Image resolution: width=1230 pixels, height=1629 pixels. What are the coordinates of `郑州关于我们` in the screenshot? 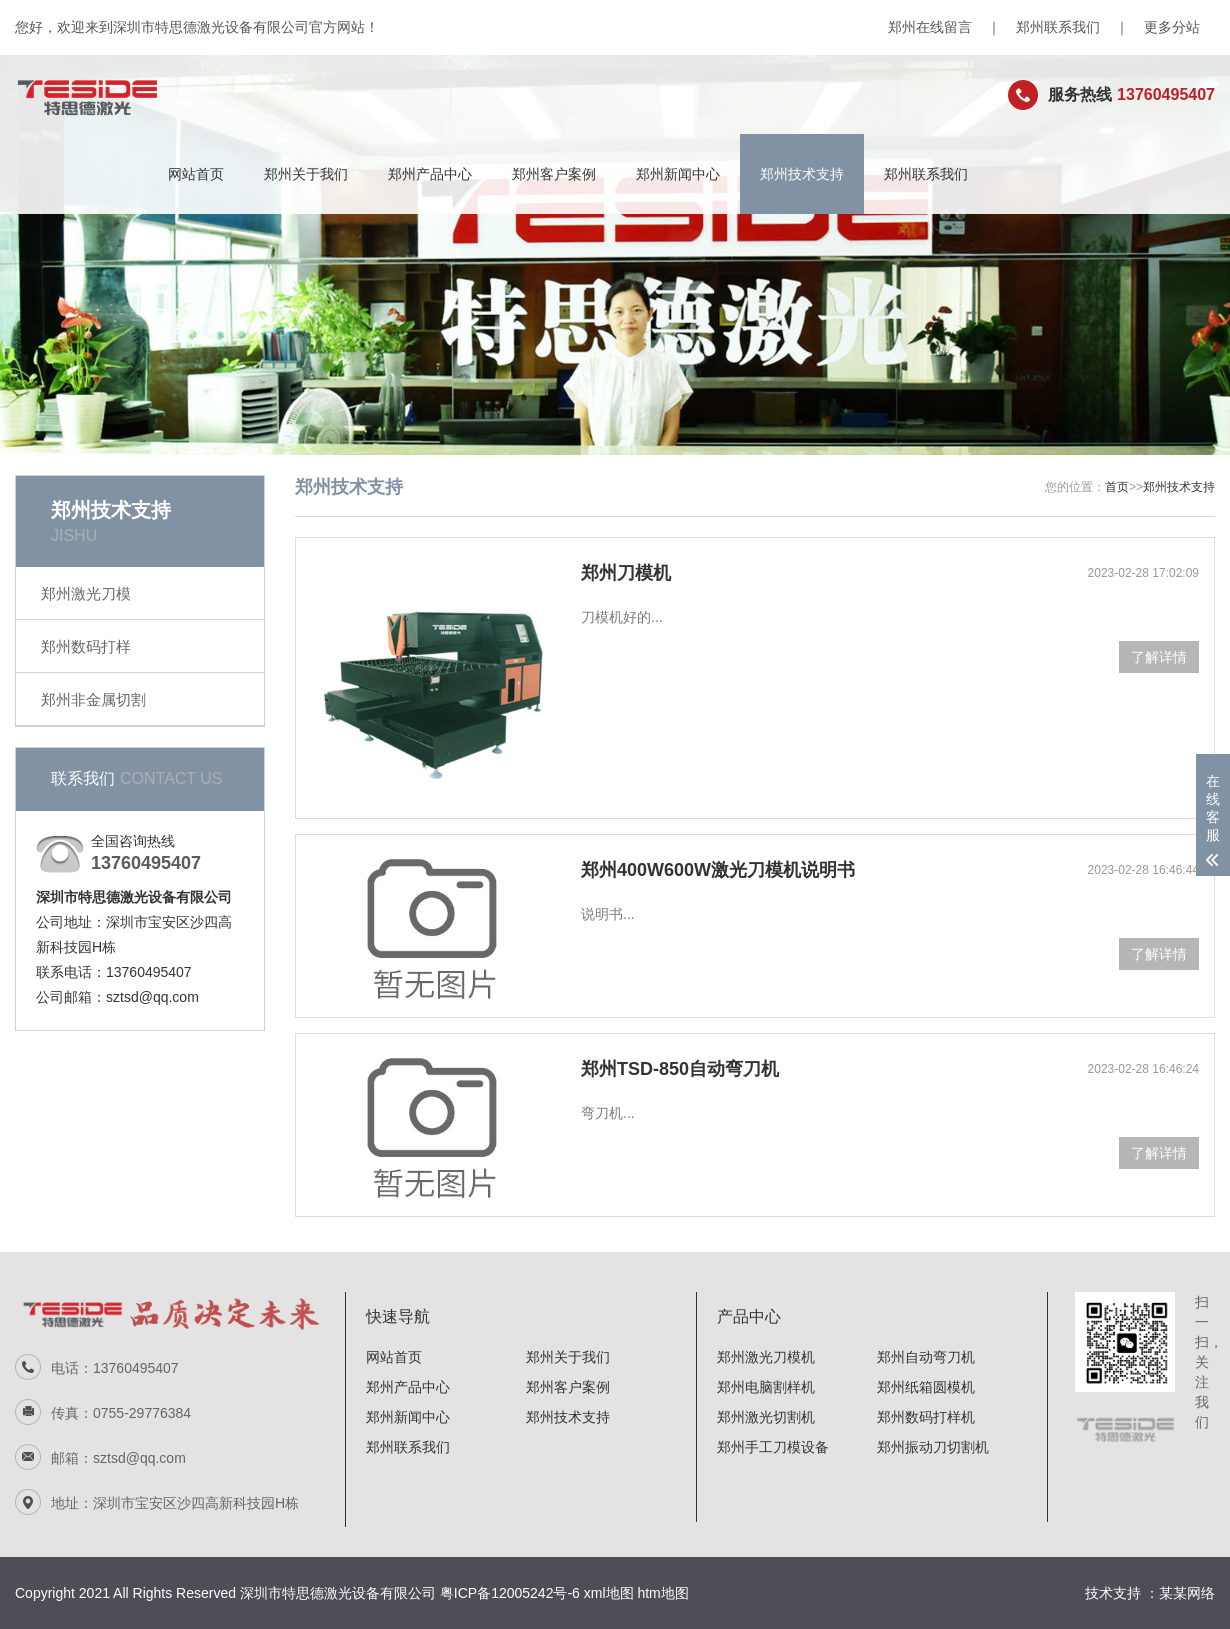 It's located at (306, 174).